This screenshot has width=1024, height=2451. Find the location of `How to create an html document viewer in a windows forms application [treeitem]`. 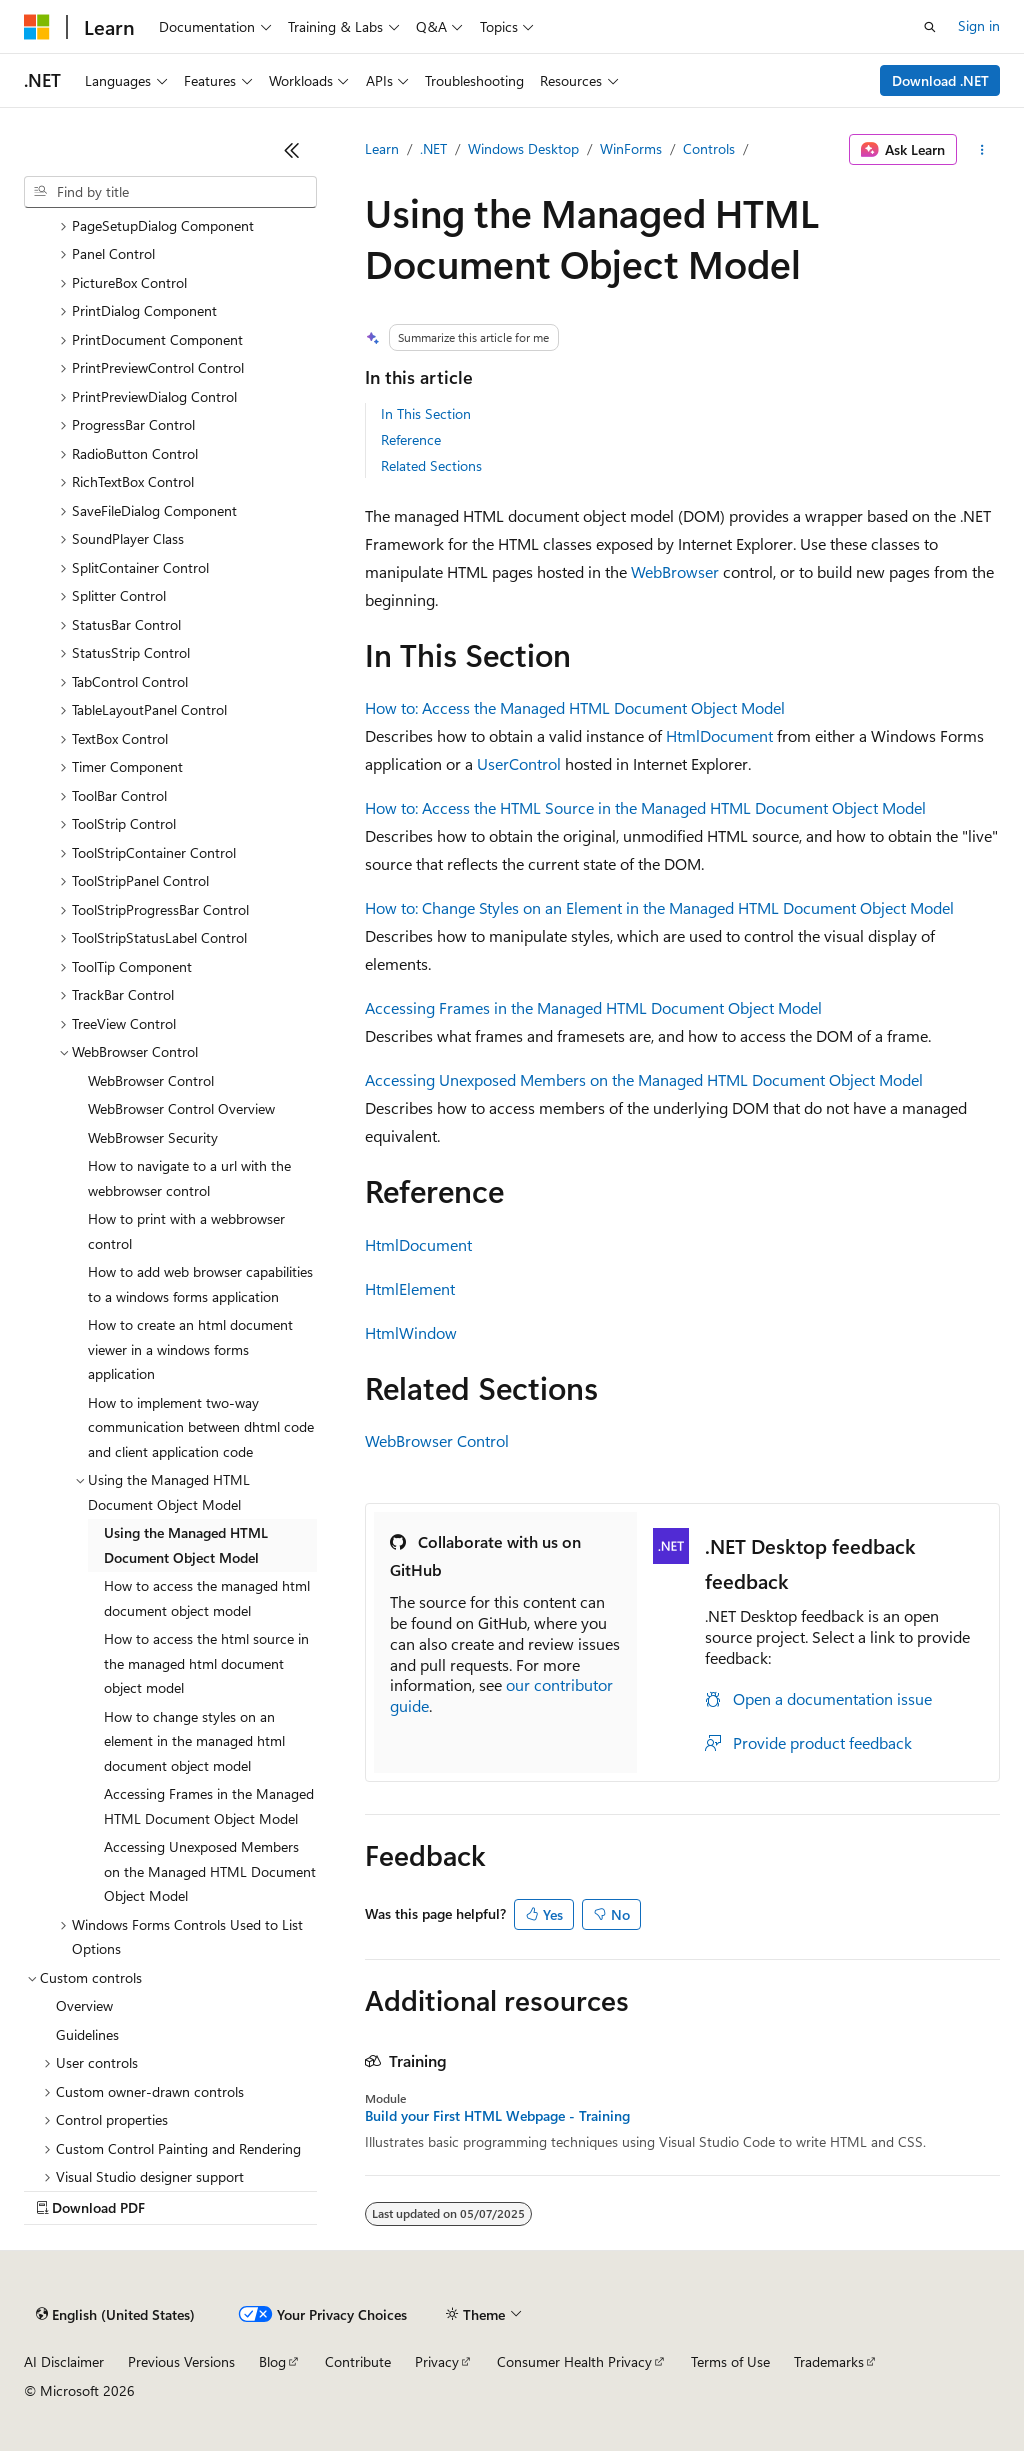

How to create an html document viewer in a windows forms application [treeitem] is located at coordinates (190, 1349).